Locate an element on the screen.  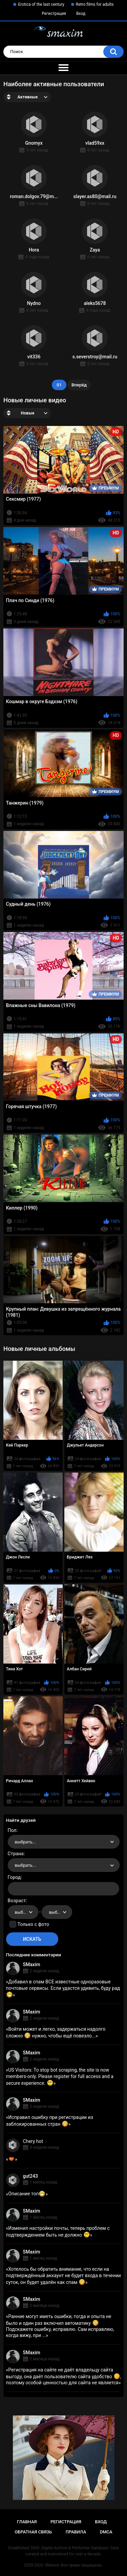
Retro films for adults is located at coordinates (95, 4).